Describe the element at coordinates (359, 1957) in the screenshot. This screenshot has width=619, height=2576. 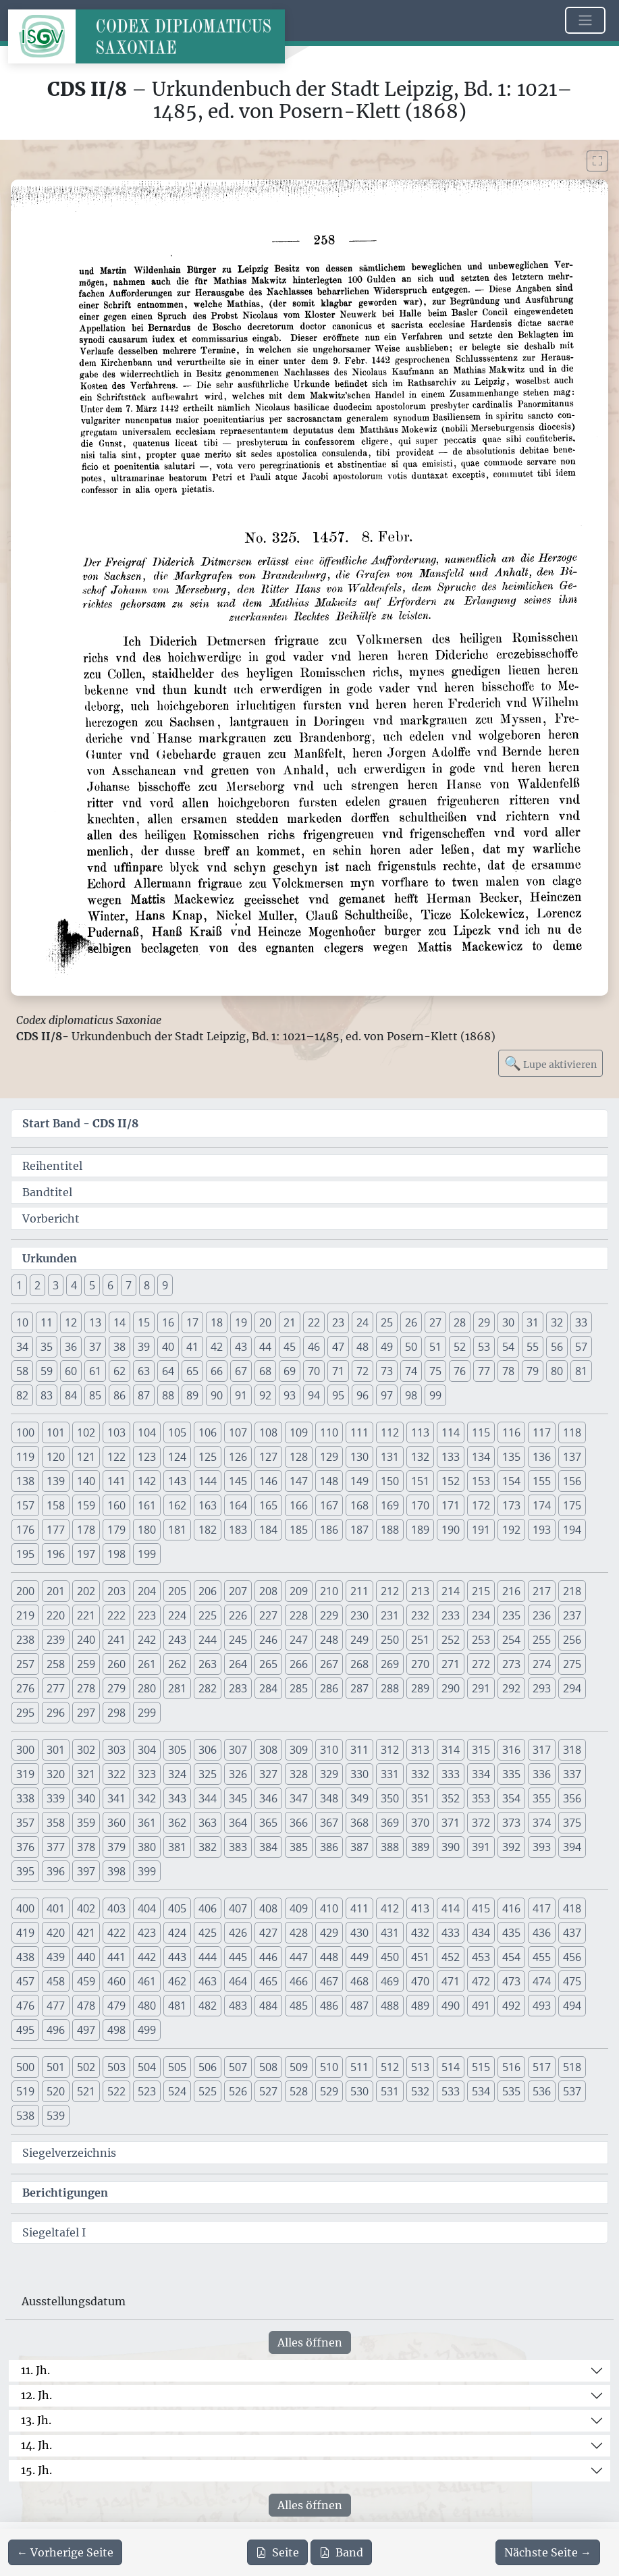
I see `449 [button]` at that location.